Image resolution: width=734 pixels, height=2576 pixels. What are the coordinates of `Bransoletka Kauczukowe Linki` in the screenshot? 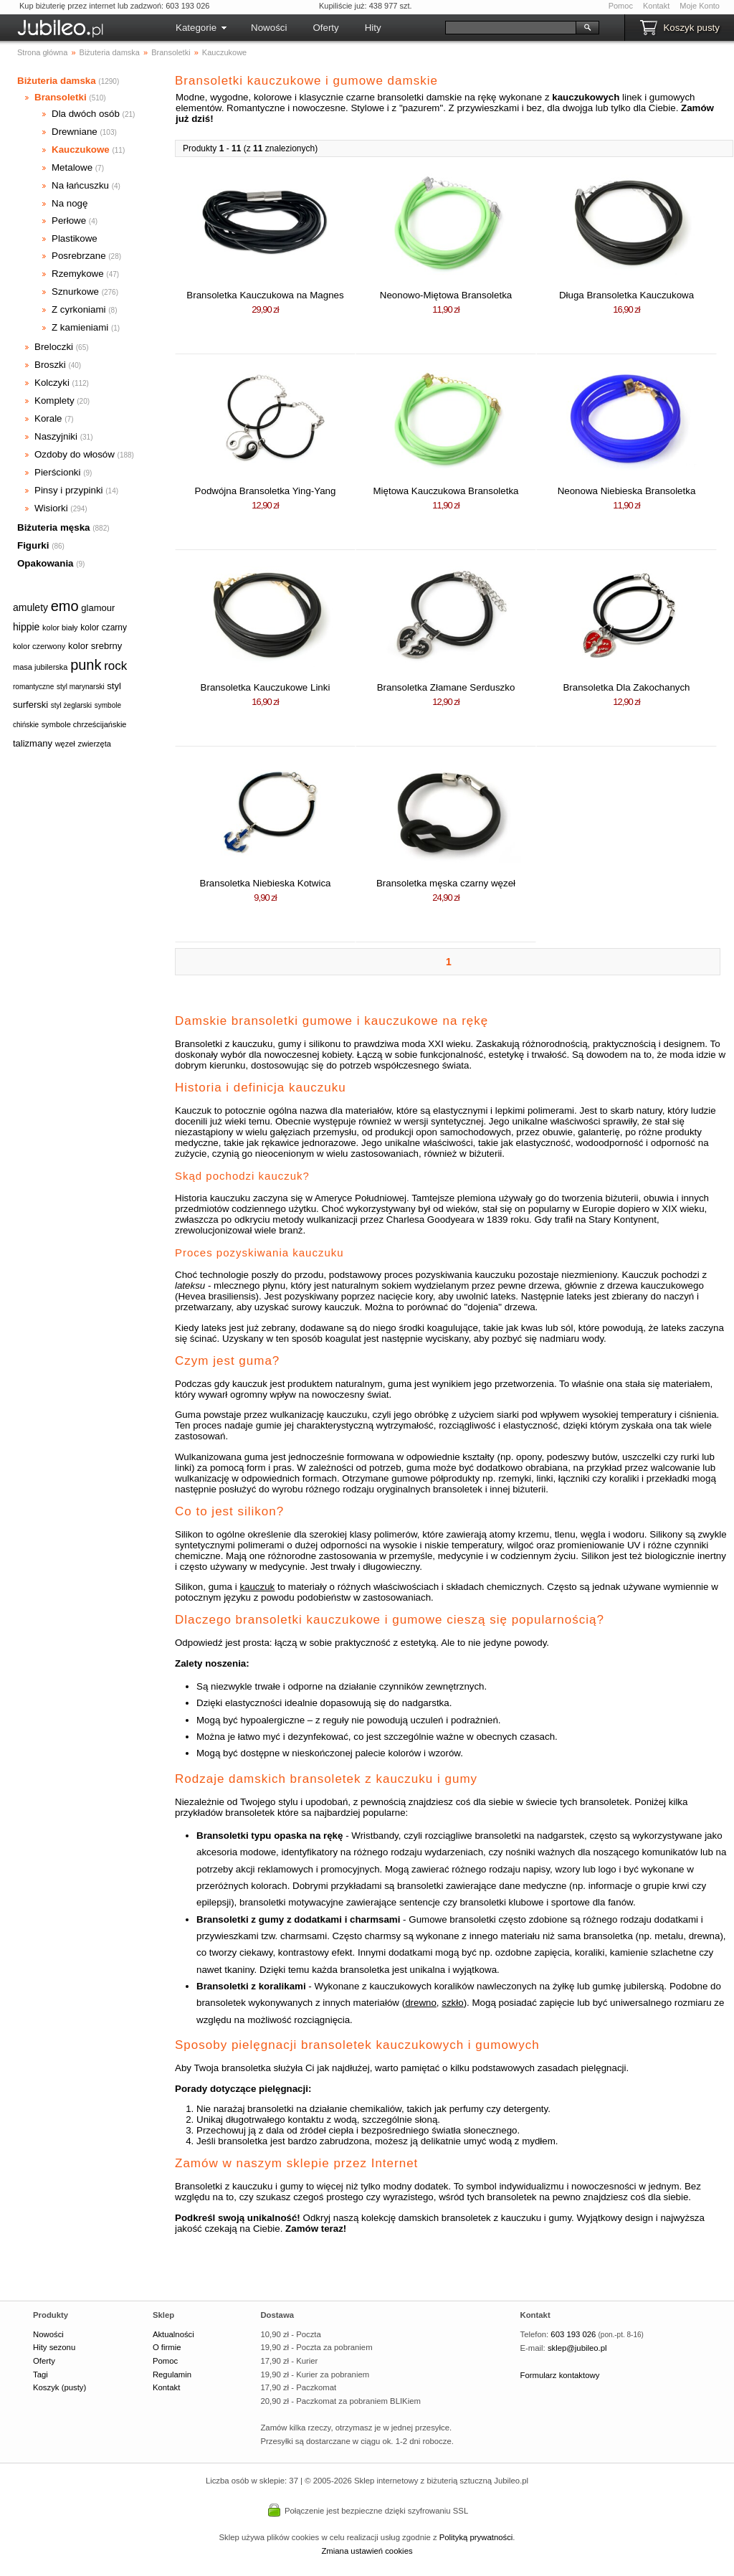 It's located at (265, 687).